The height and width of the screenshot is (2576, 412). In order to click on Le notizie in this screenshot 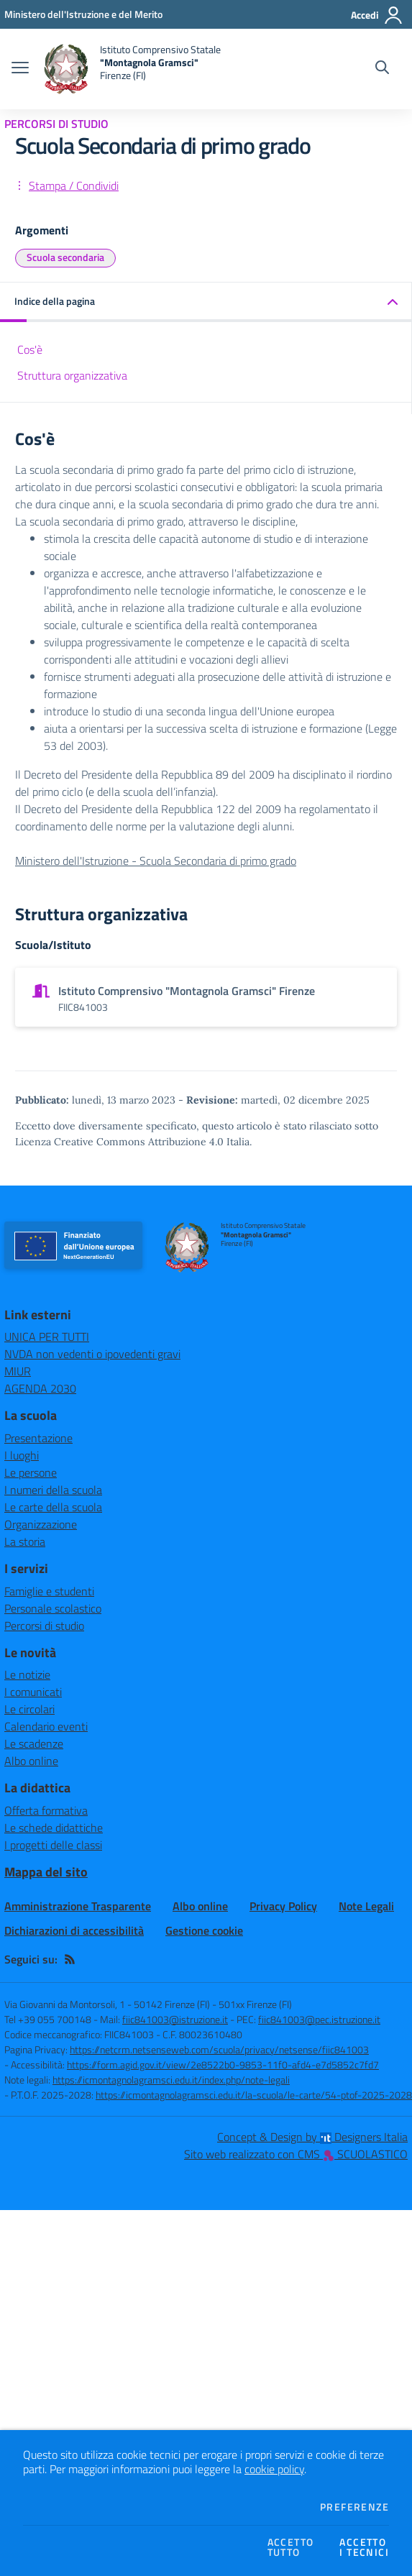, I will do `click(27, 1674)`.